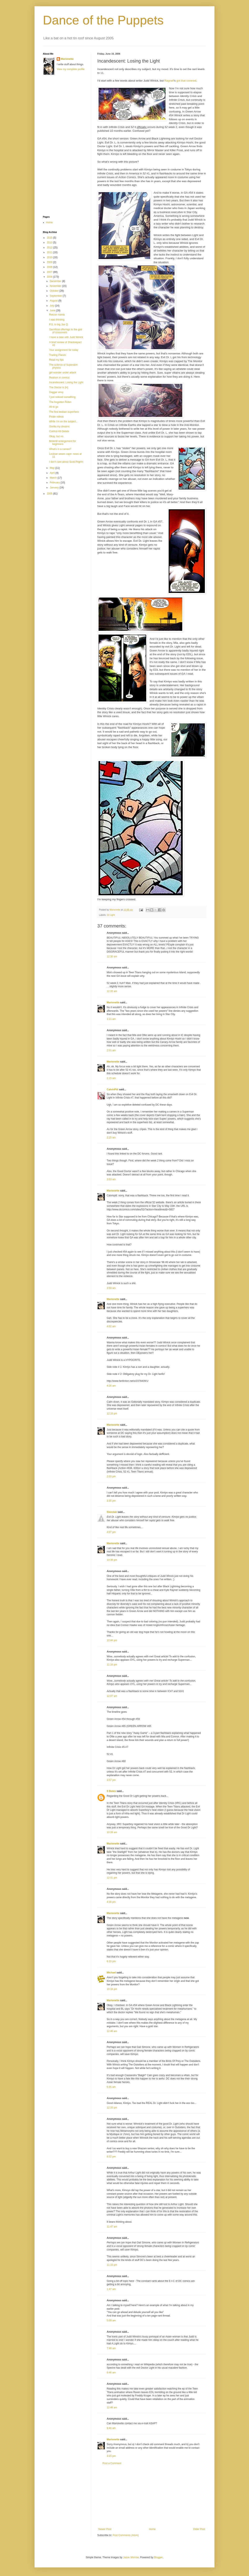 The width and height of the screenshot is (249, 2576). What do you see at coordinates (56, 436) in the screenshot?
I see `Okay, but no.` at bounding box center [56, 436].